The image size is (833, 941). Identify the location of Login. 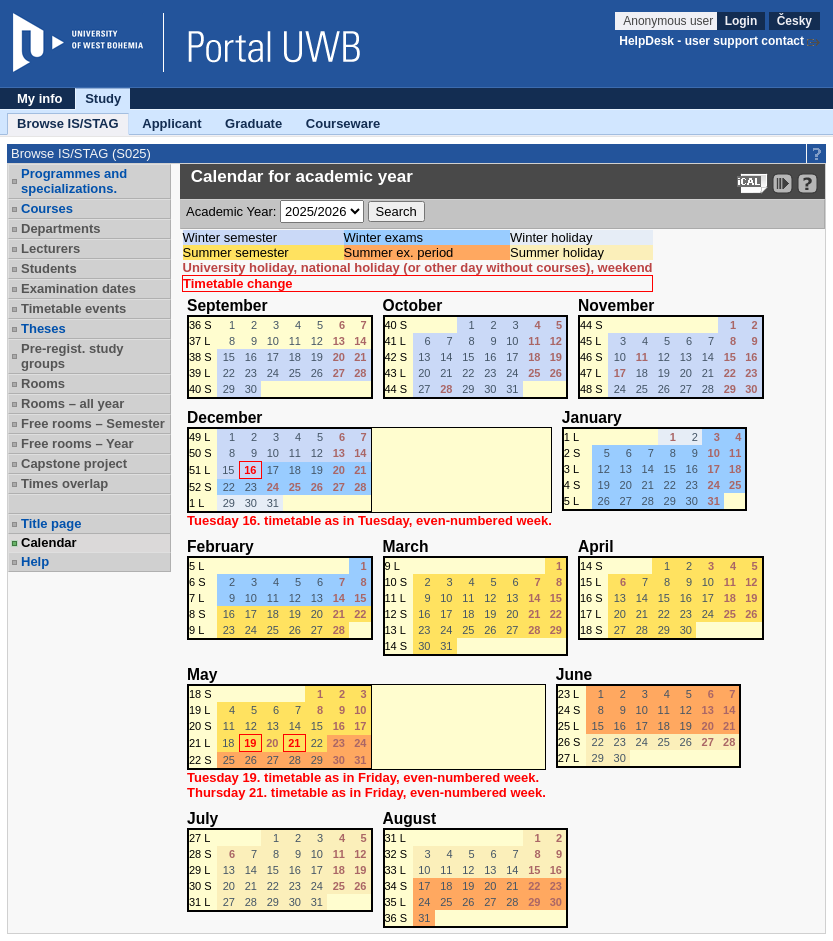
(741, 21).